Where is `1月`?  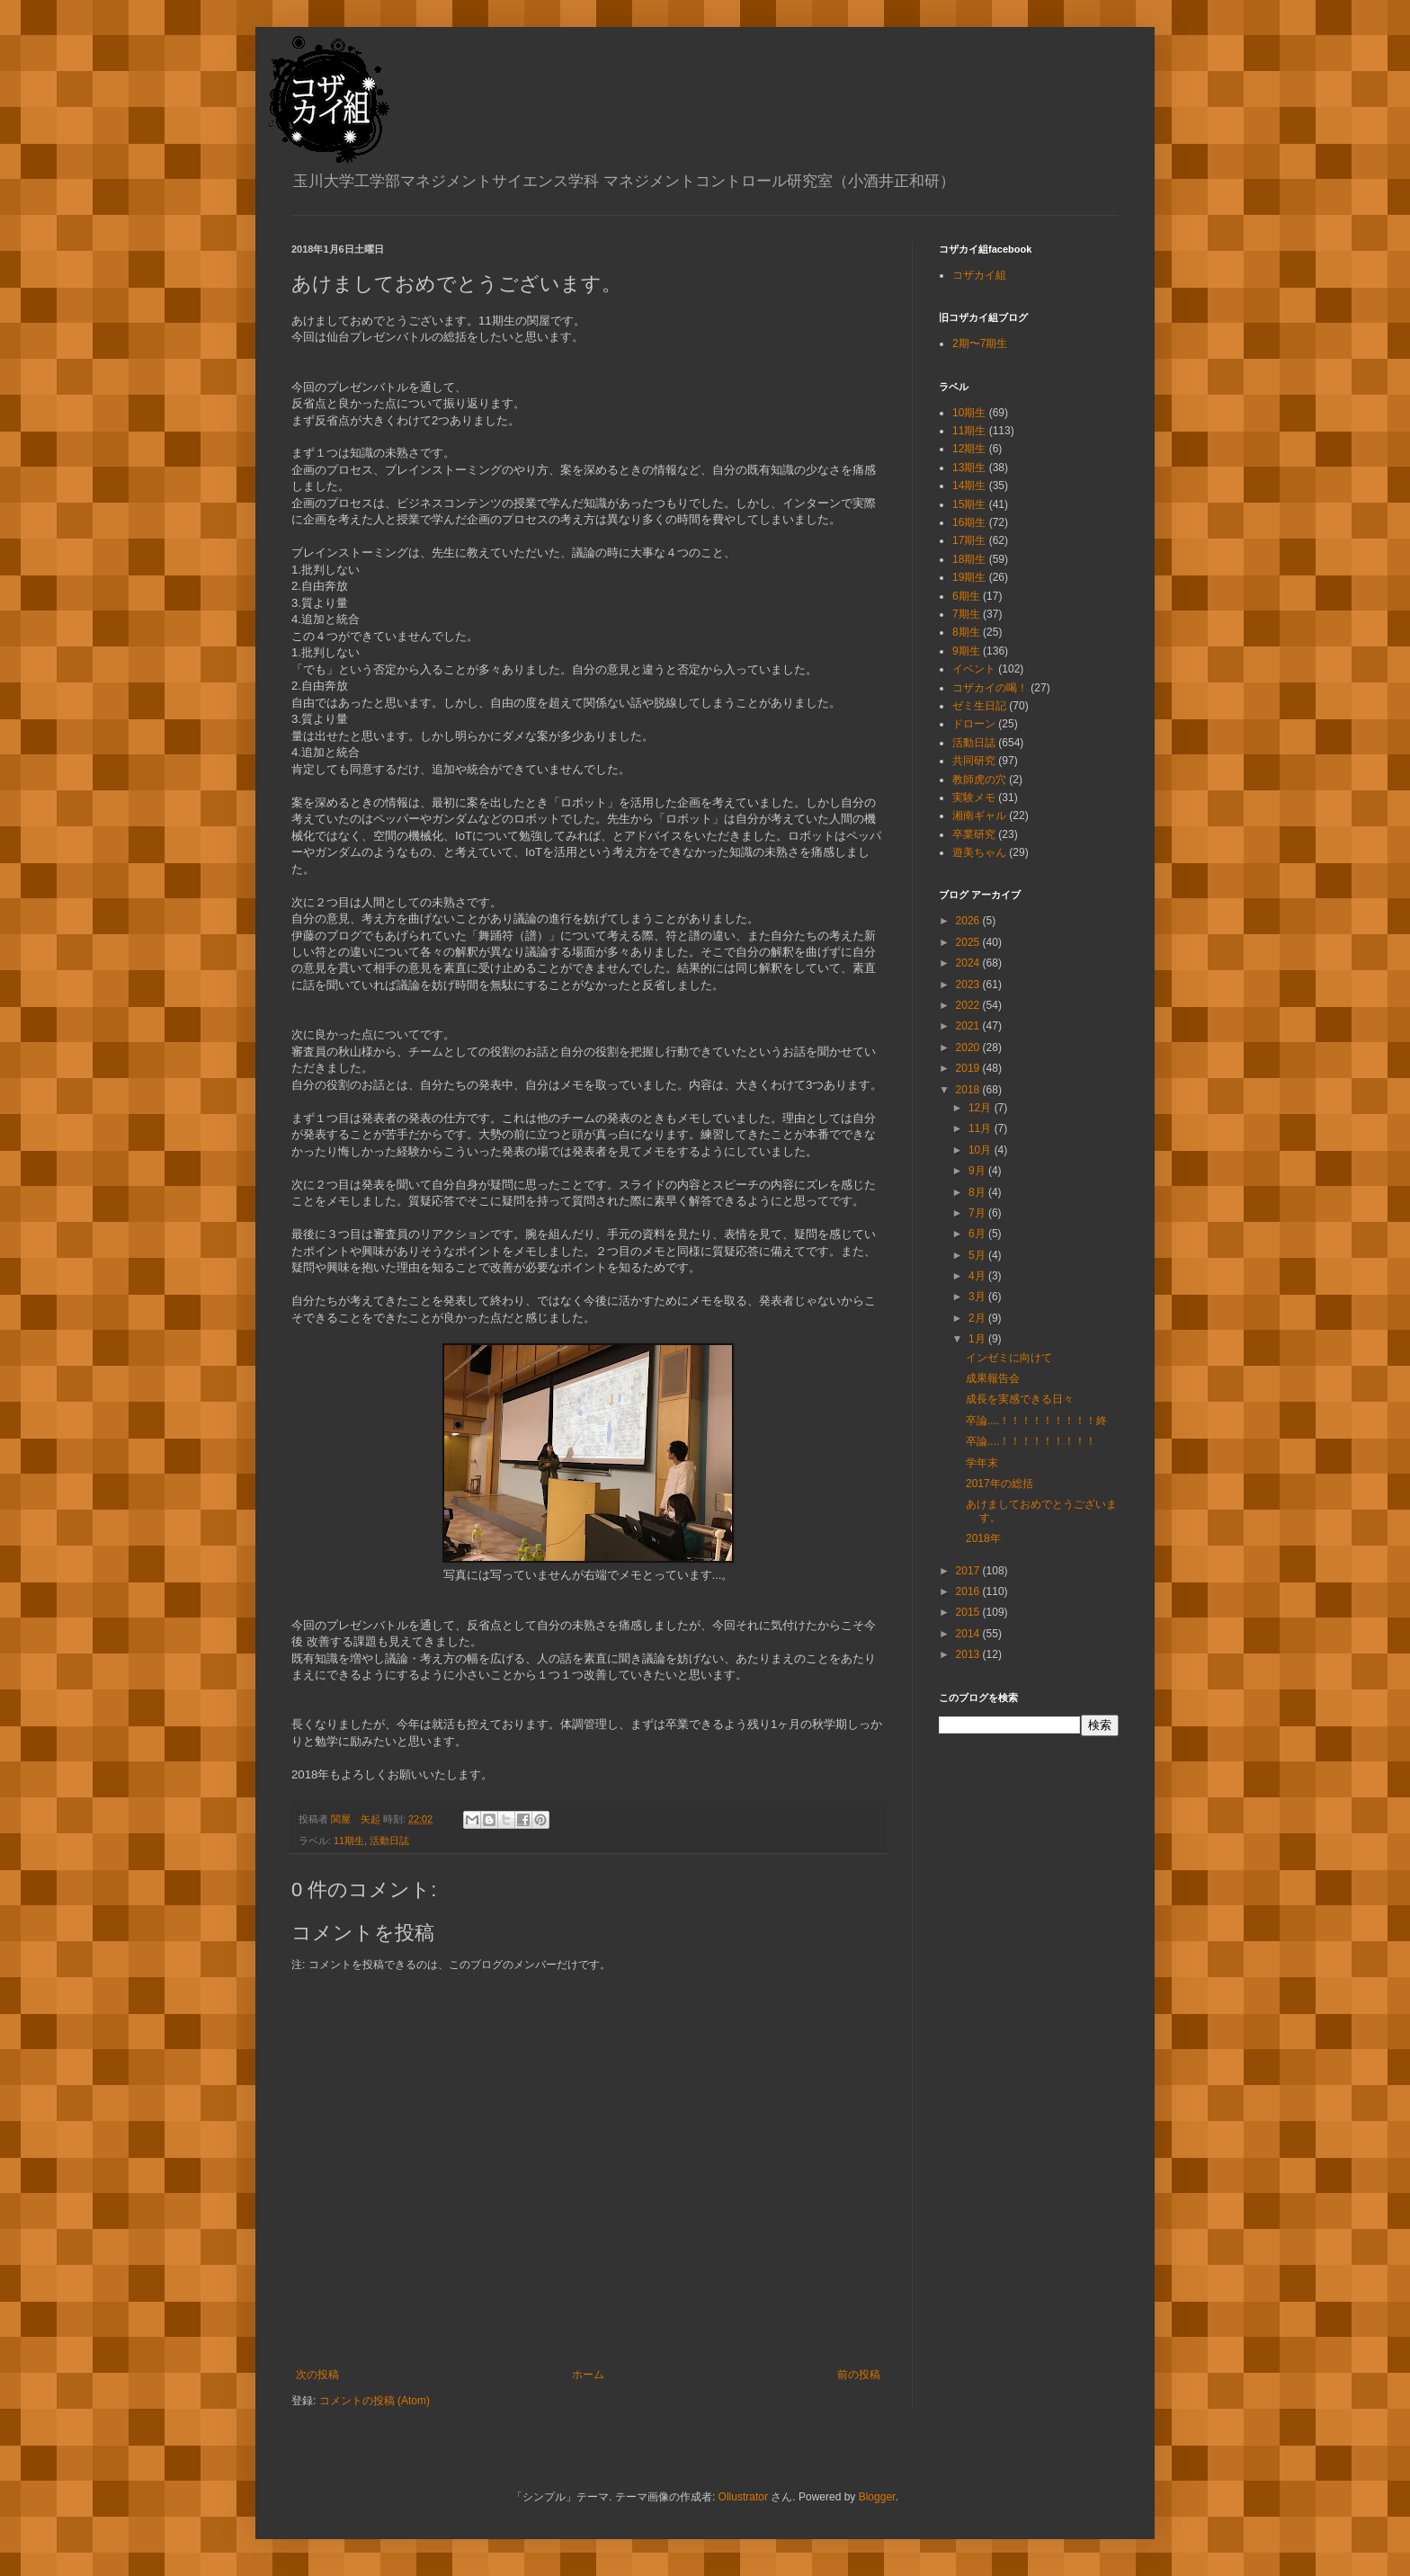 1月 is located at coordinates (978, 1339).